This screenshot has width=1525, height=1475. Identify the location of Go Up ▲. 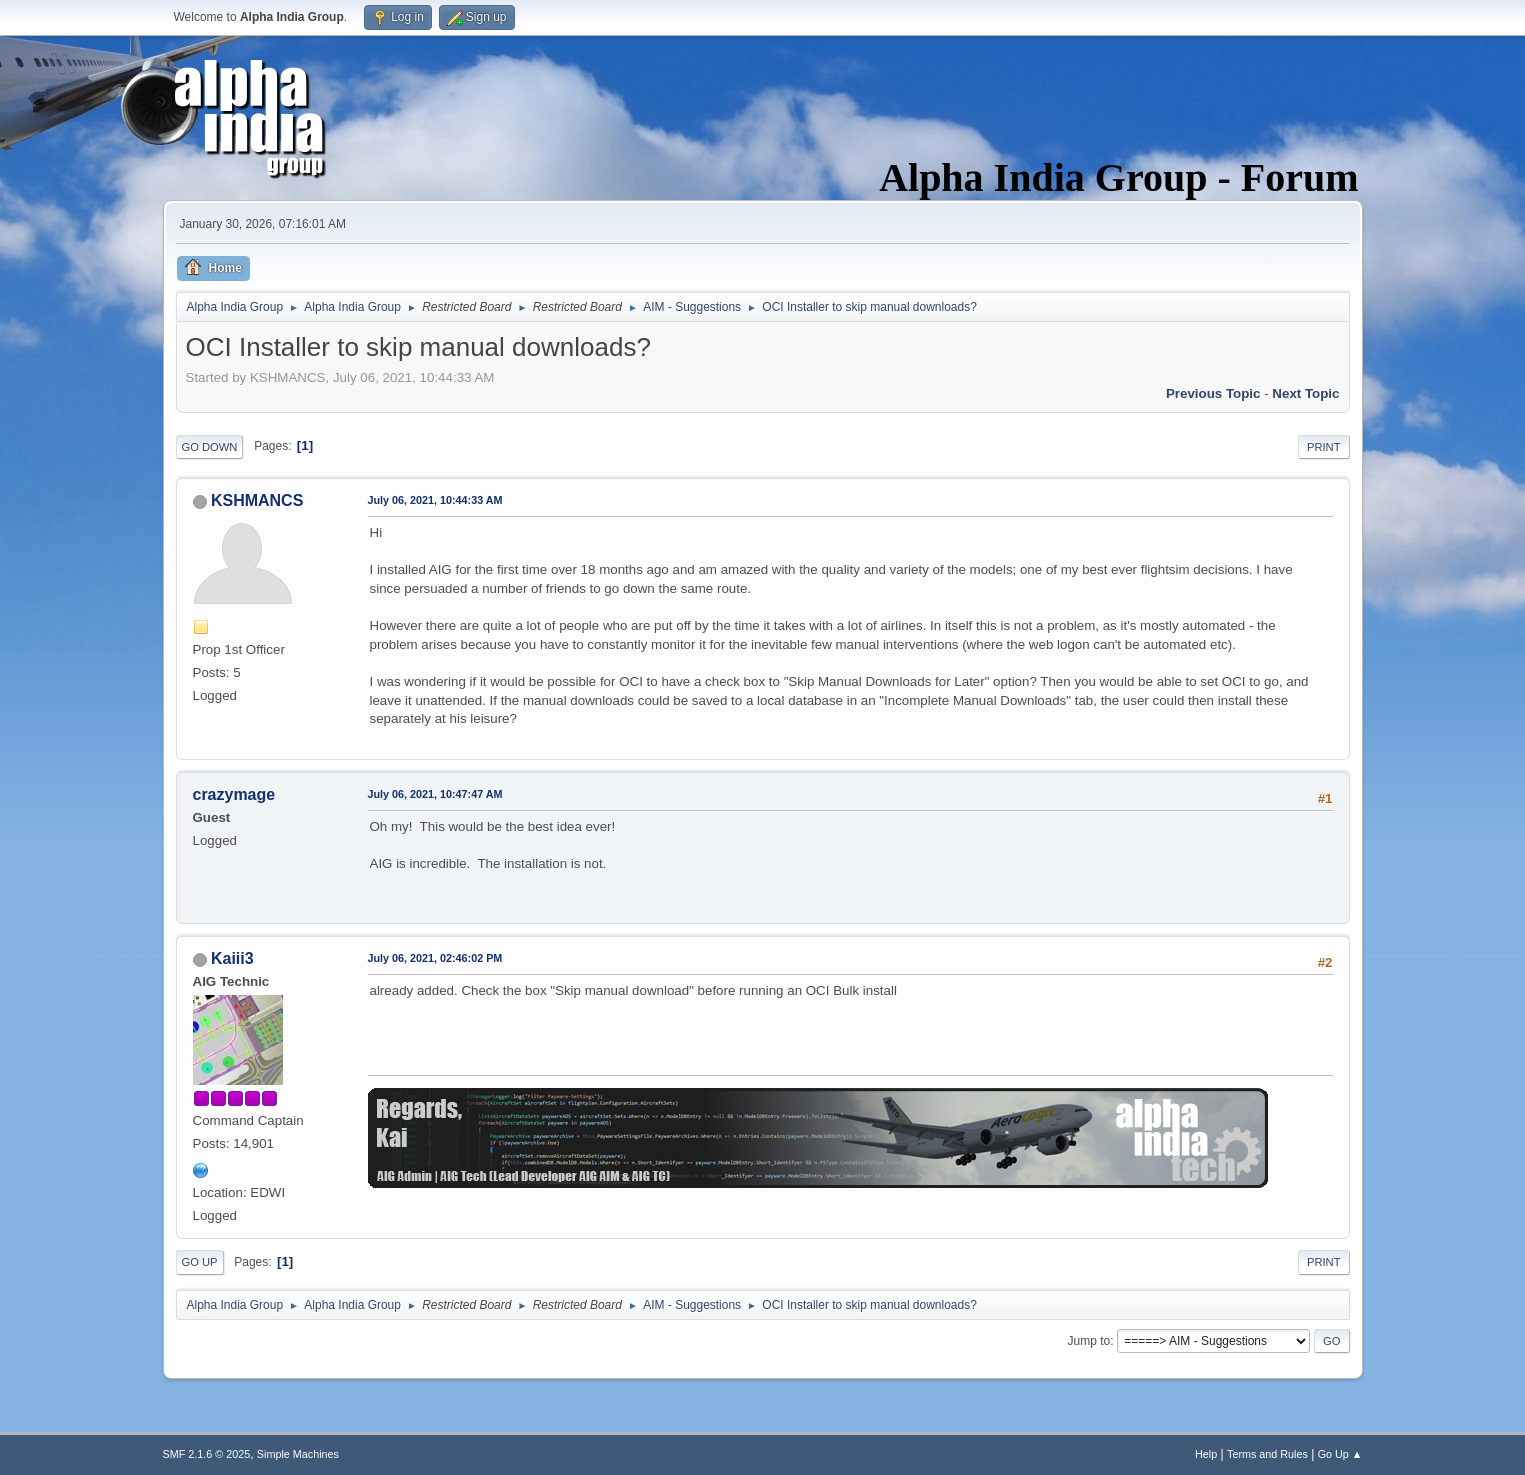
(1340, 1454).